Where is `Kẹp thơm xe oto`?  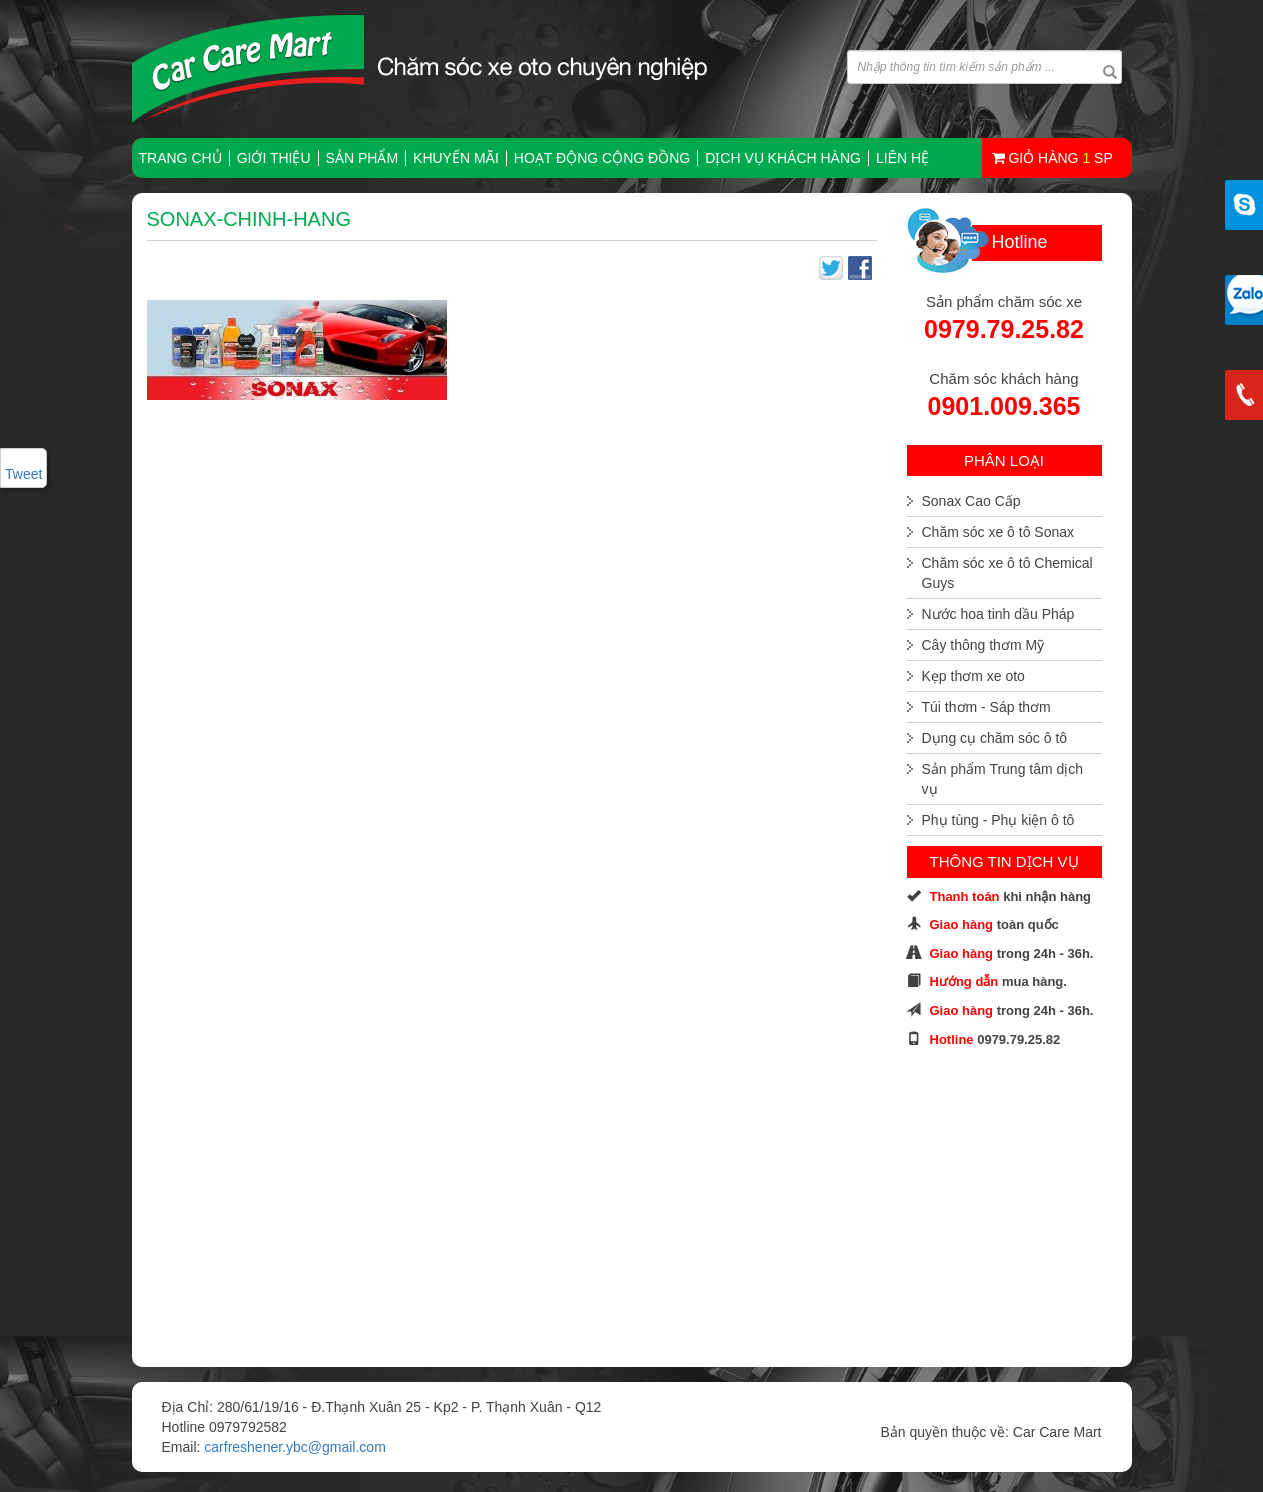
Kẹp thơm xe oto is located at coordinates (973, 676).